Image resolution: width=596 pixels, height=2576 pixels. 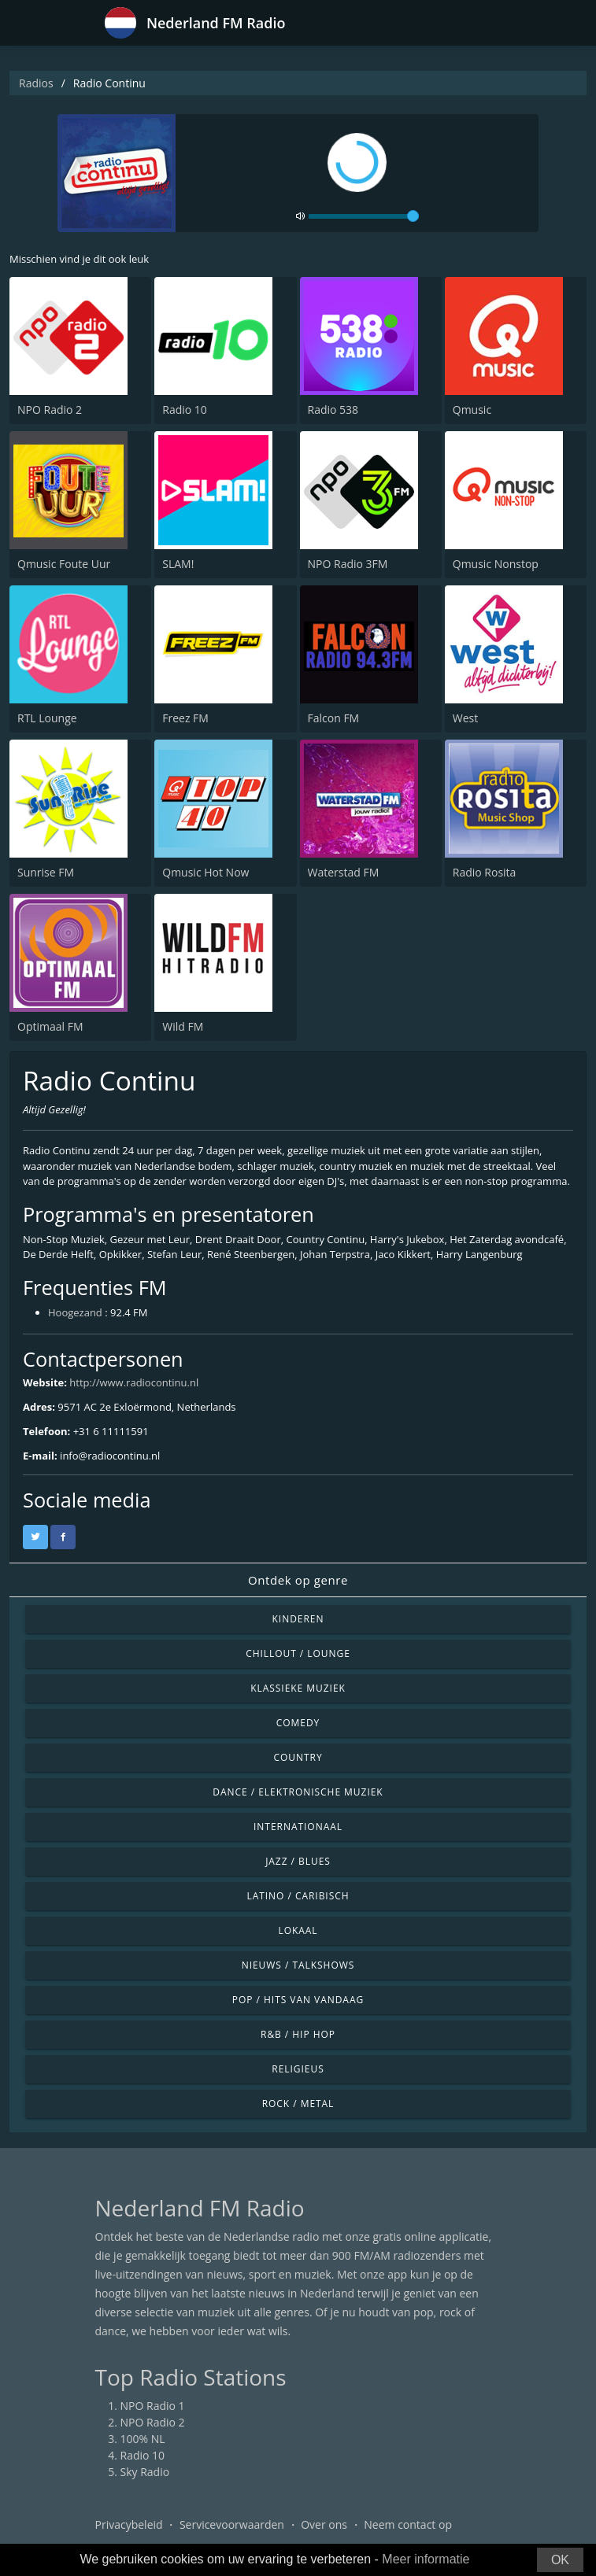 I want to click on Jazz / Blues, so click(x=298, y=1861).